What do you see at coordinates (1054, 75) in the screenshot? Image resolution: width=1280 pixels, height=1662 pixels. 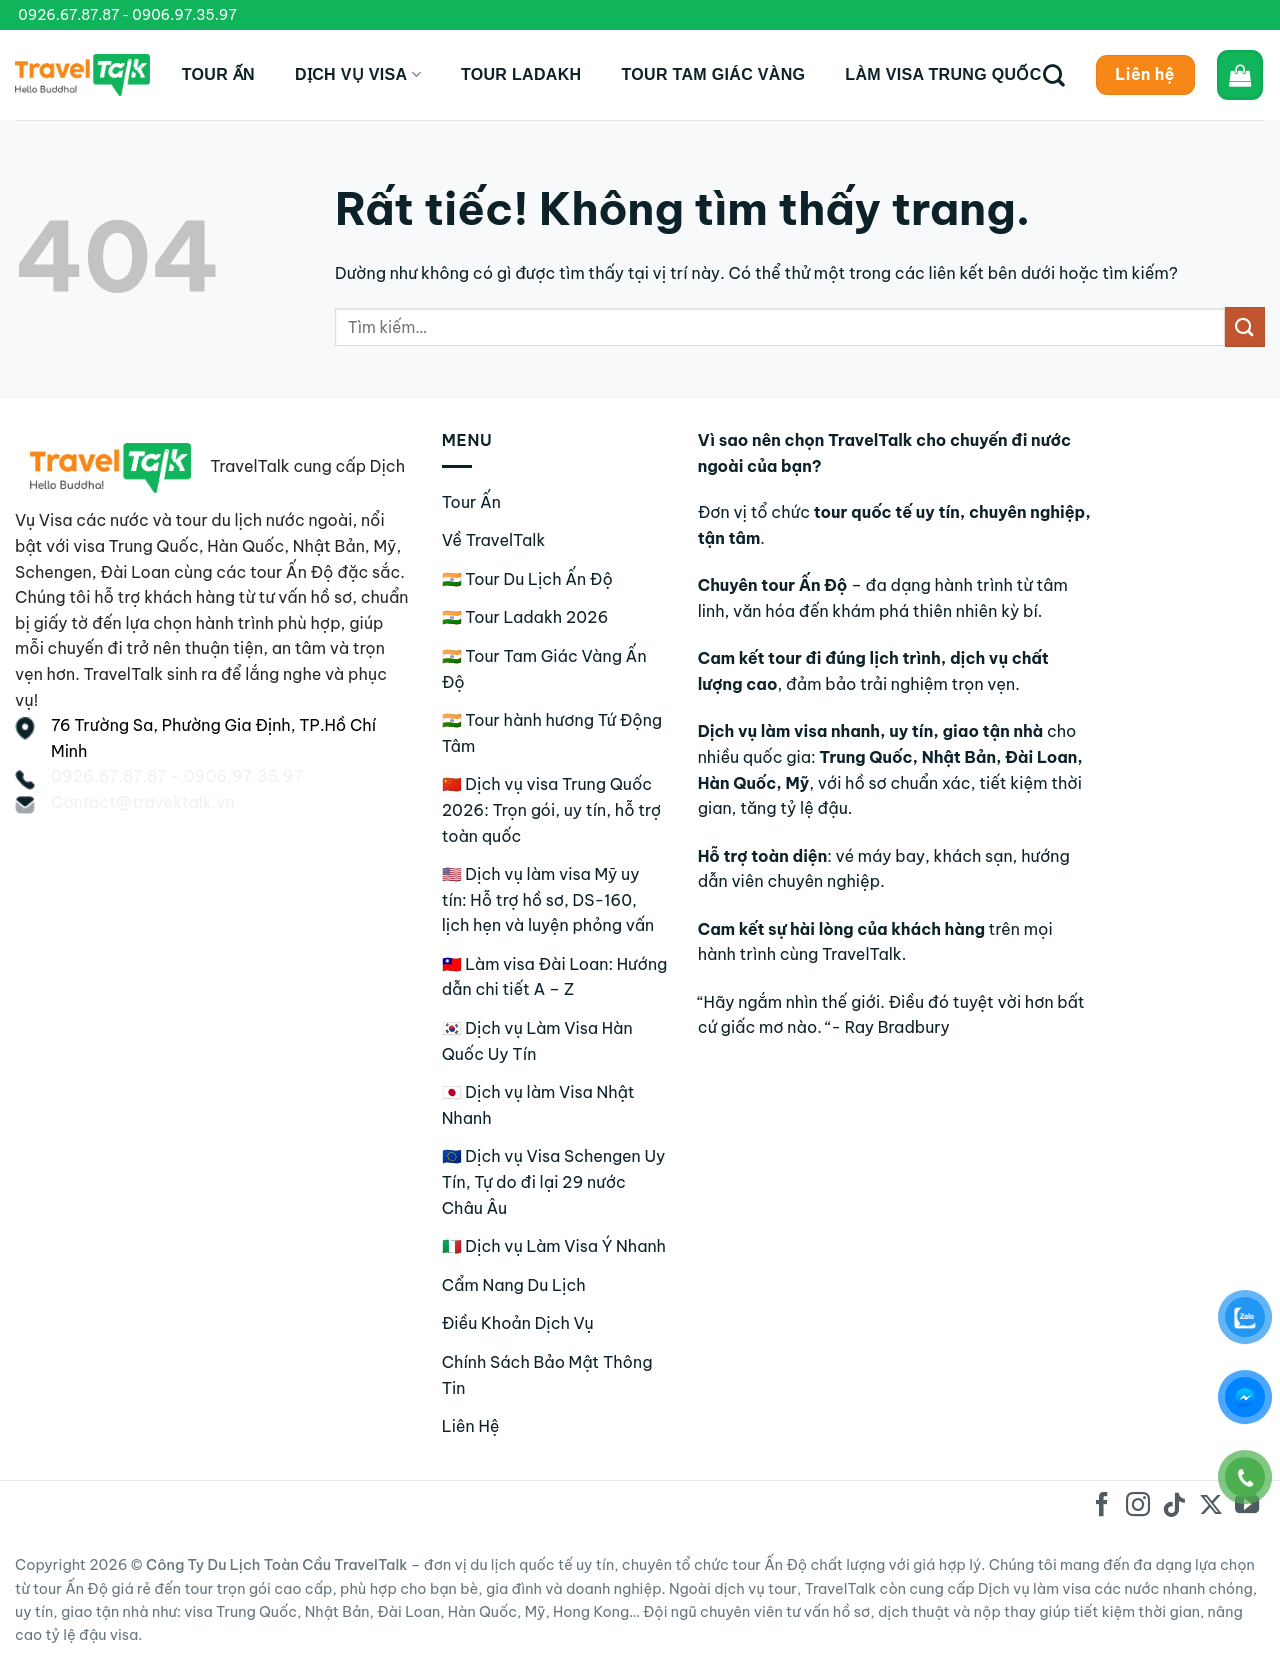 I see `[Tìm kiếm]` at bounding box center [1054, 75].